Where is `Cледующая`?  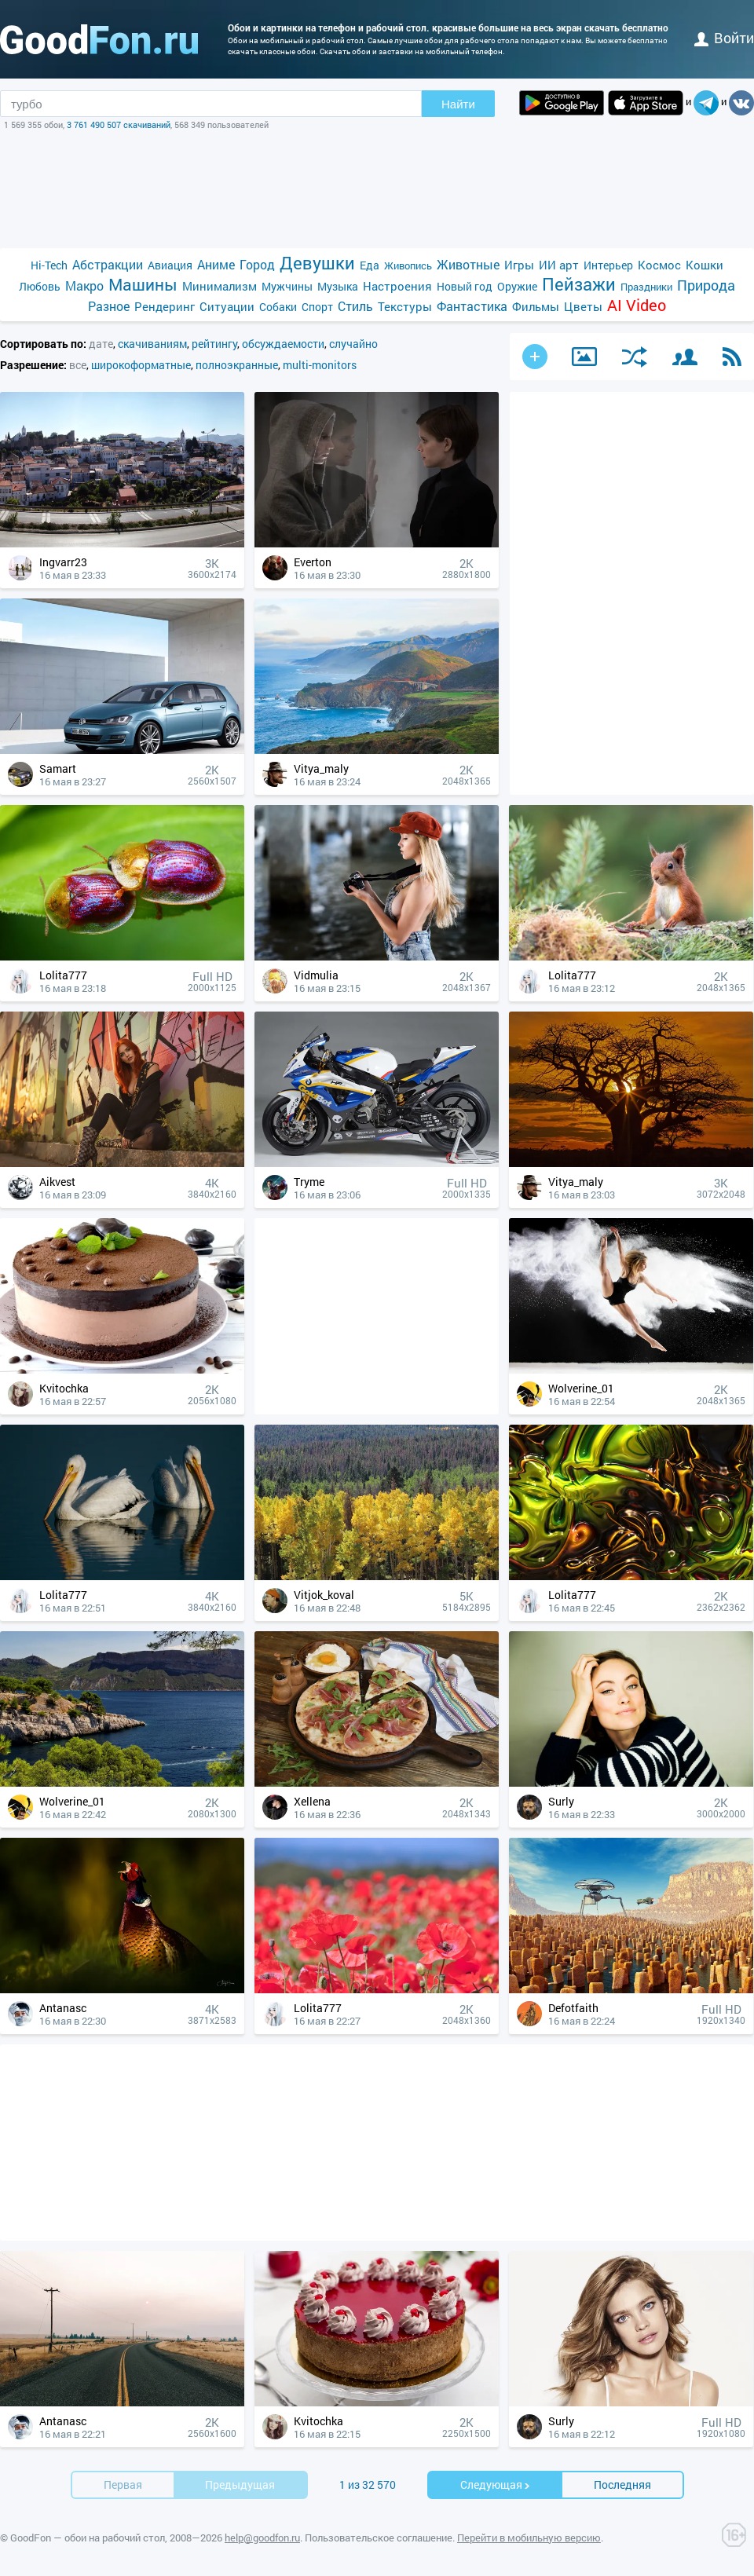
Cледующая is located at coordinates (495, 2484).